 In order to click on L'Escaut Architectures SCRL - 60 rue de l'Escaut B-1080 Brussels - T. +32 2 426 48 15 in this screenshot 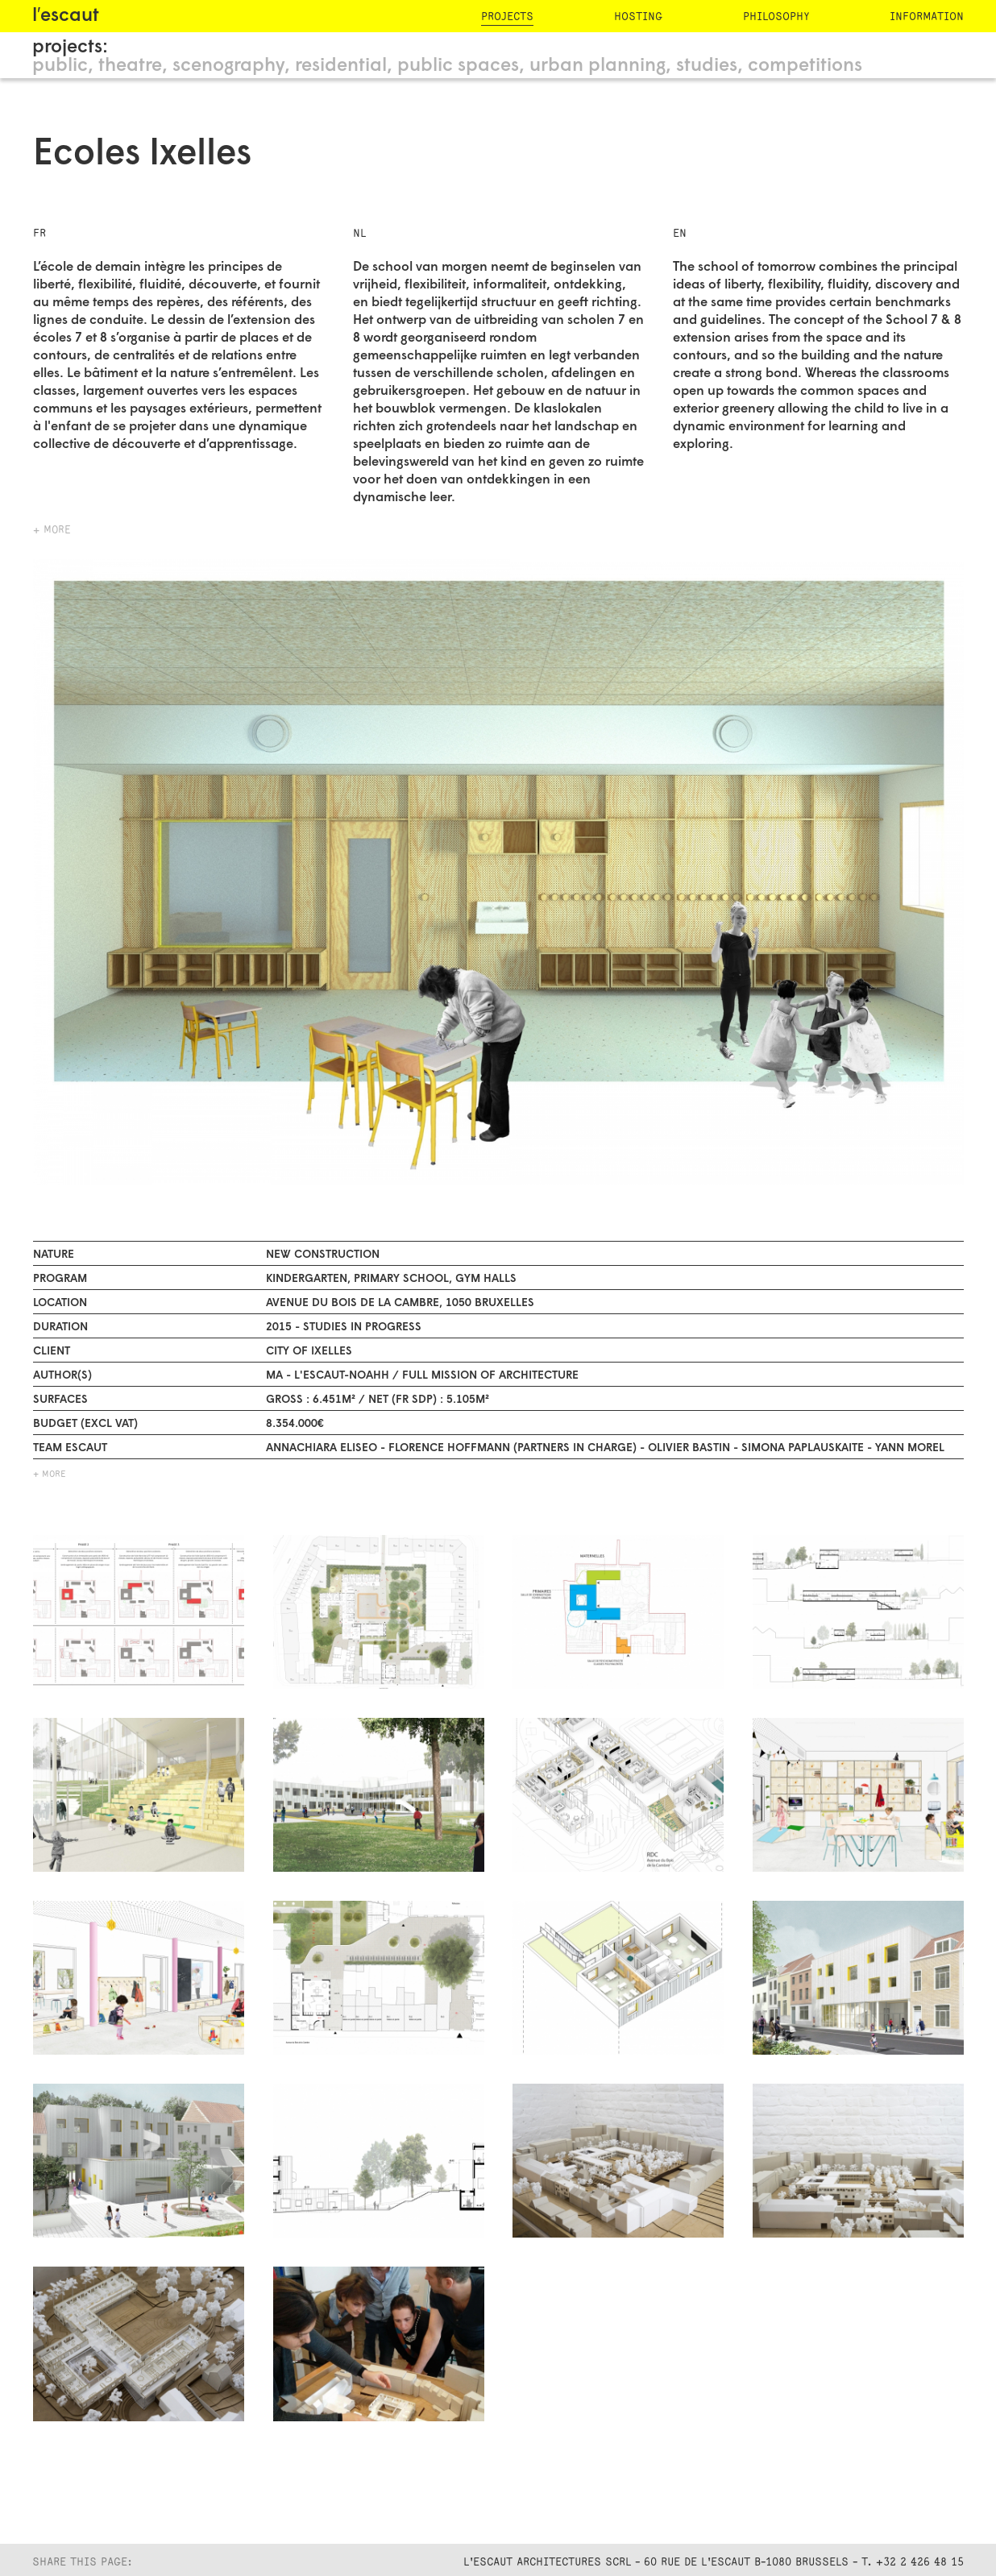, I will do `click(713, 2562)`.